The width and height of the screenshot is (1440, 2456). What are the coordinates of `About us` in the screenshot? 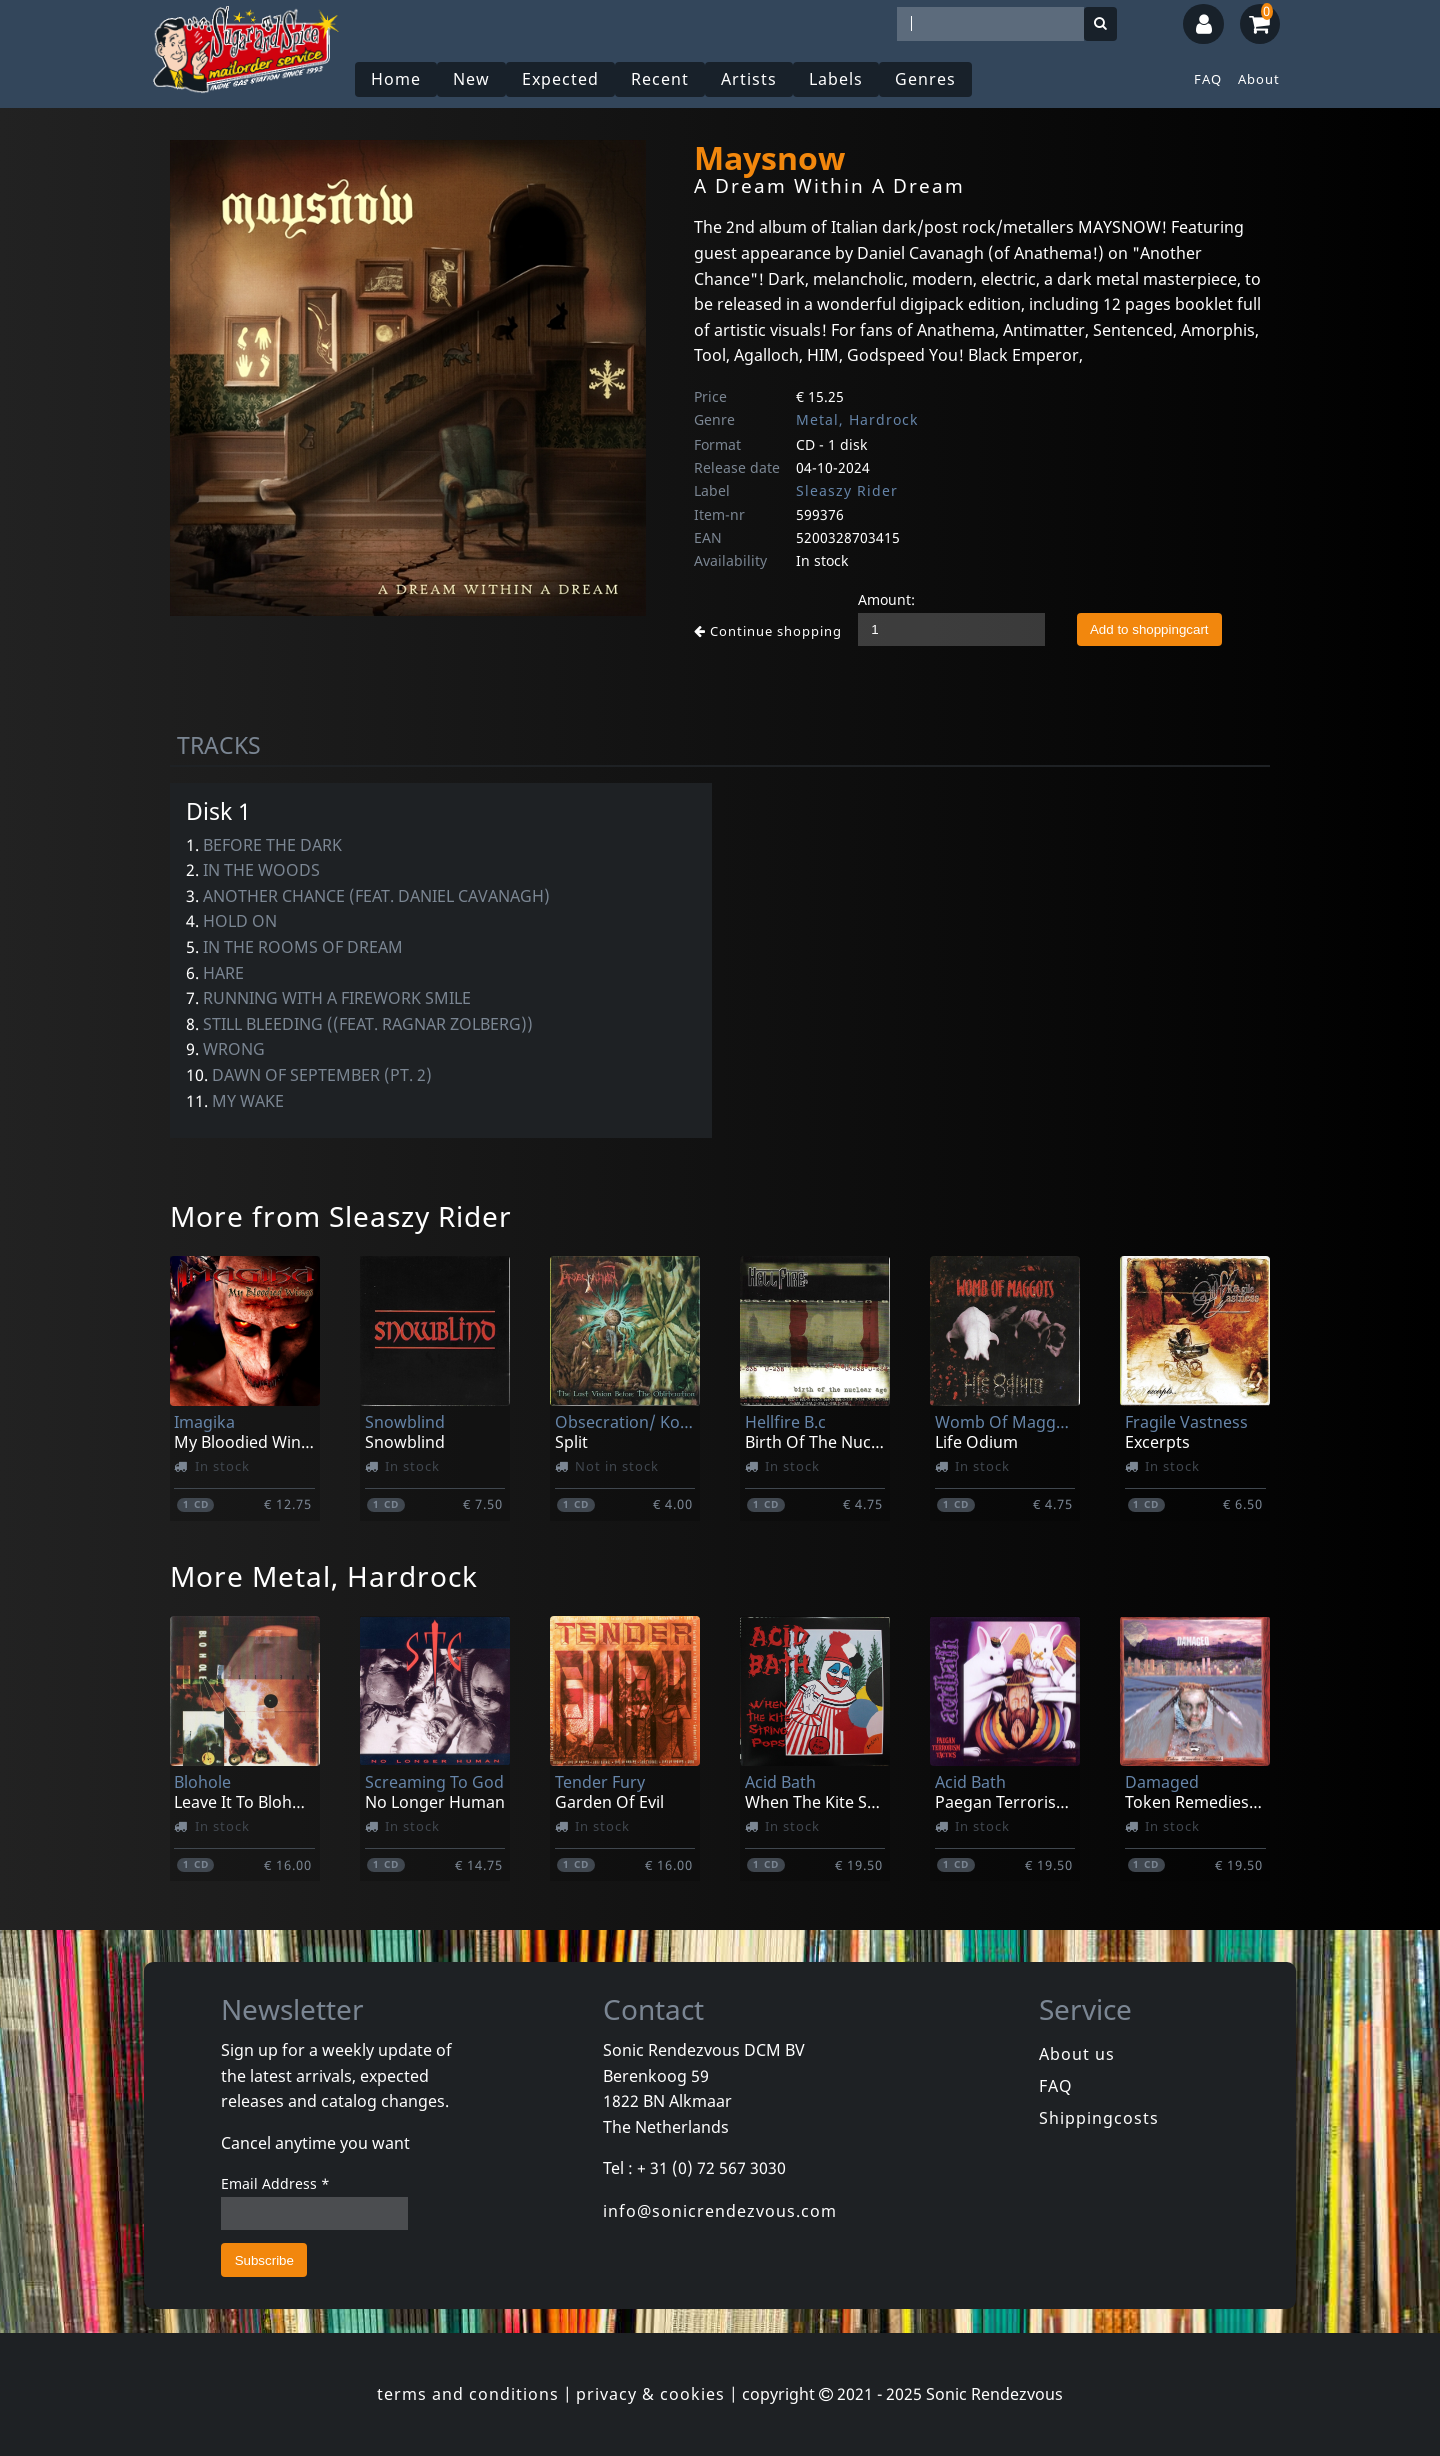 It's located at (1077, 2054).